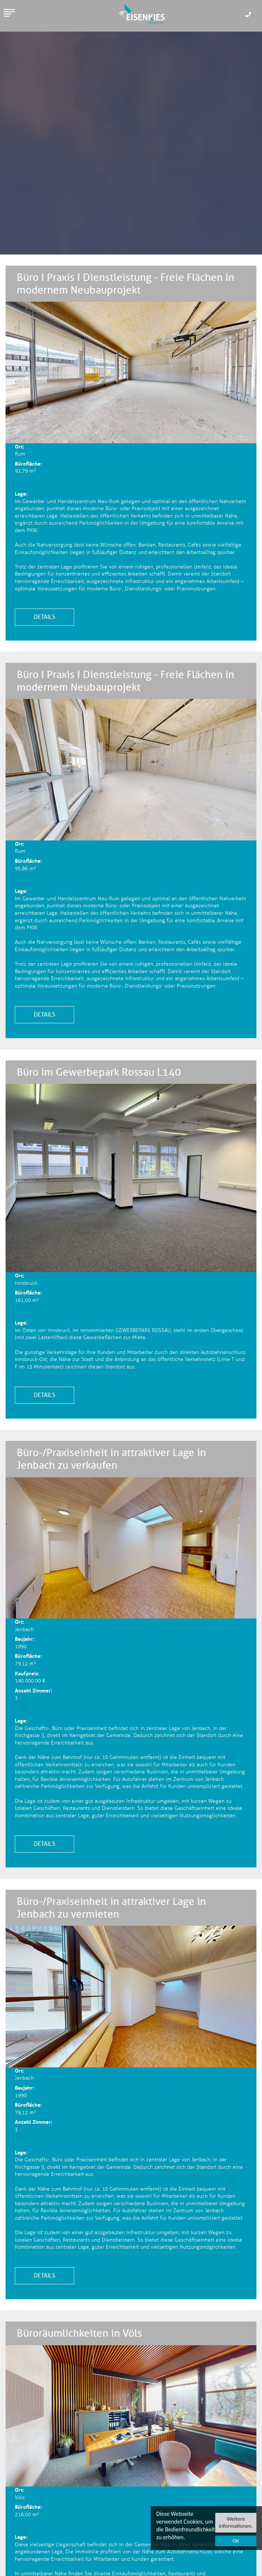 Image resolution: width=262 pixels, height=2576 pixels. Describe the element at coordinates (235, 2541) in the screenshot. I see `OK` at that location.